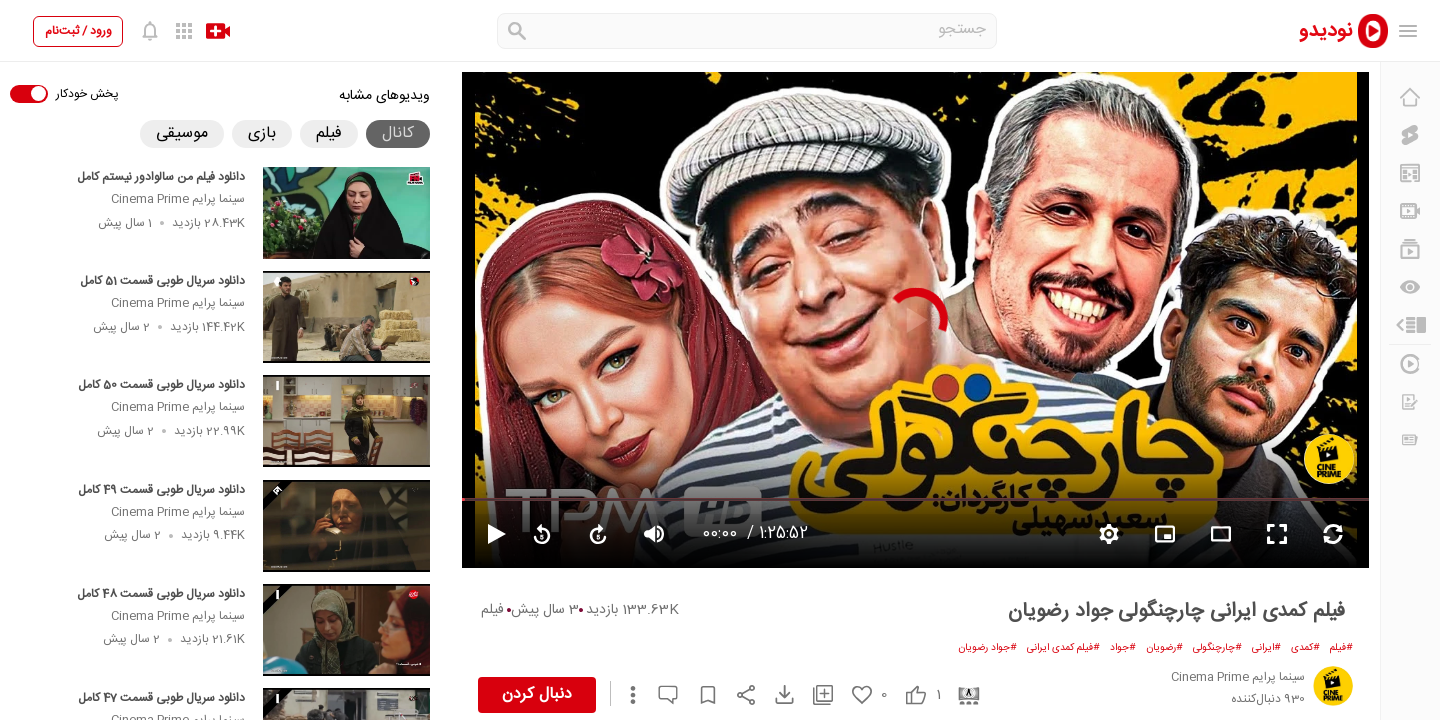 This screenshot has width=1440, height=720. I want to click on دانلود سریال طوبی قسمت 47 کامل, so click(161, 698).